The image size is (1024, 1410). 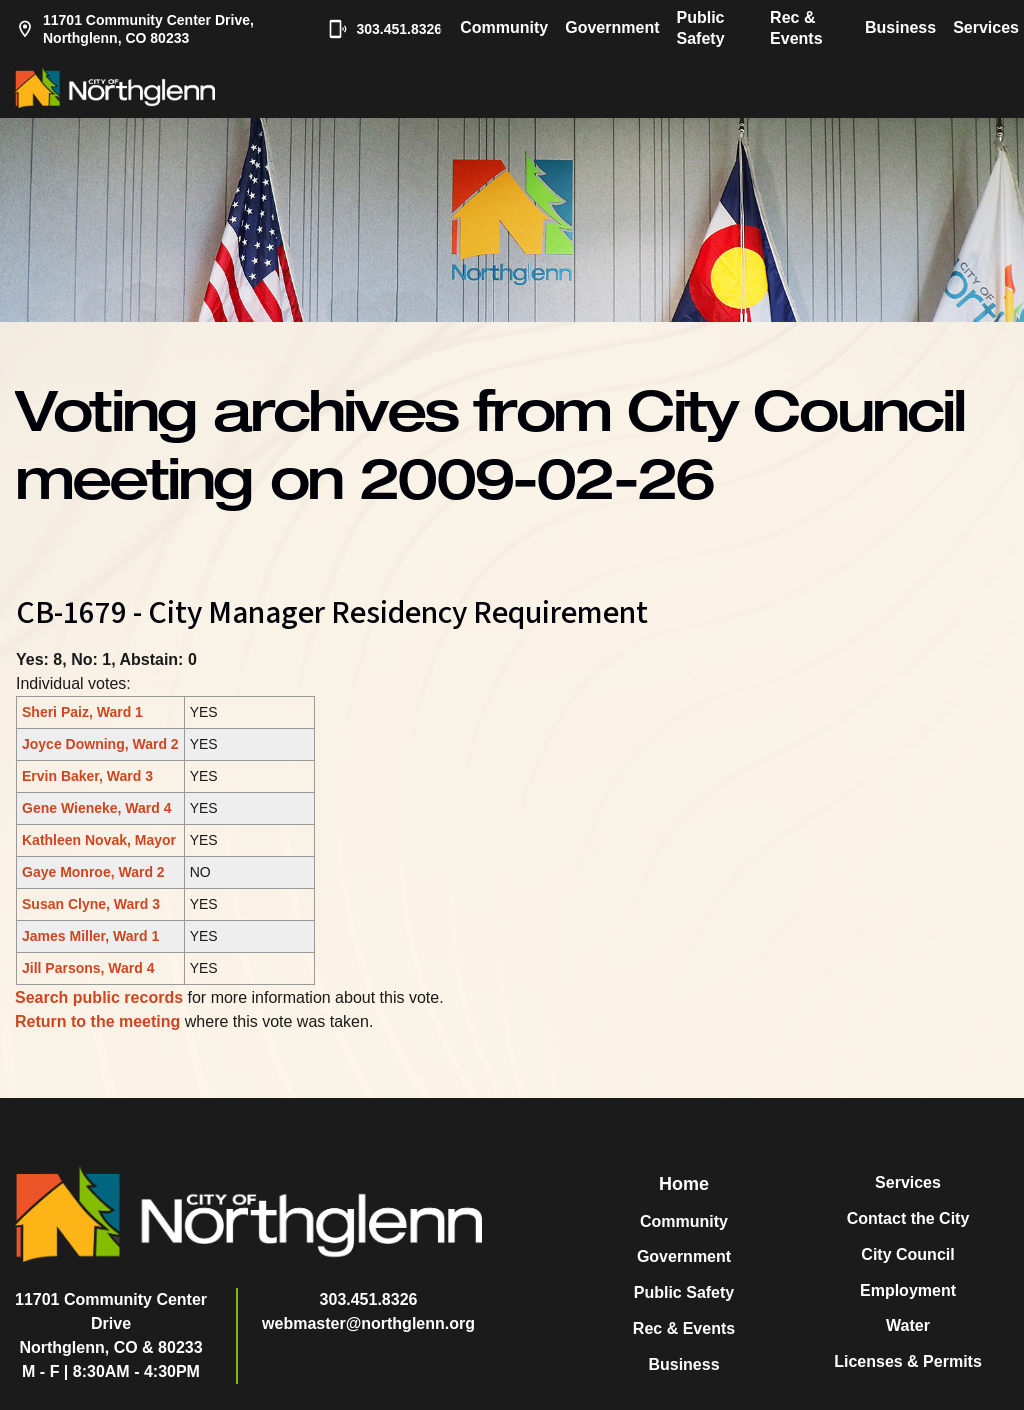 What do you see at coordinates (986, 27) in the screenshot?
I see `Services` at bounding box center [986, 27].